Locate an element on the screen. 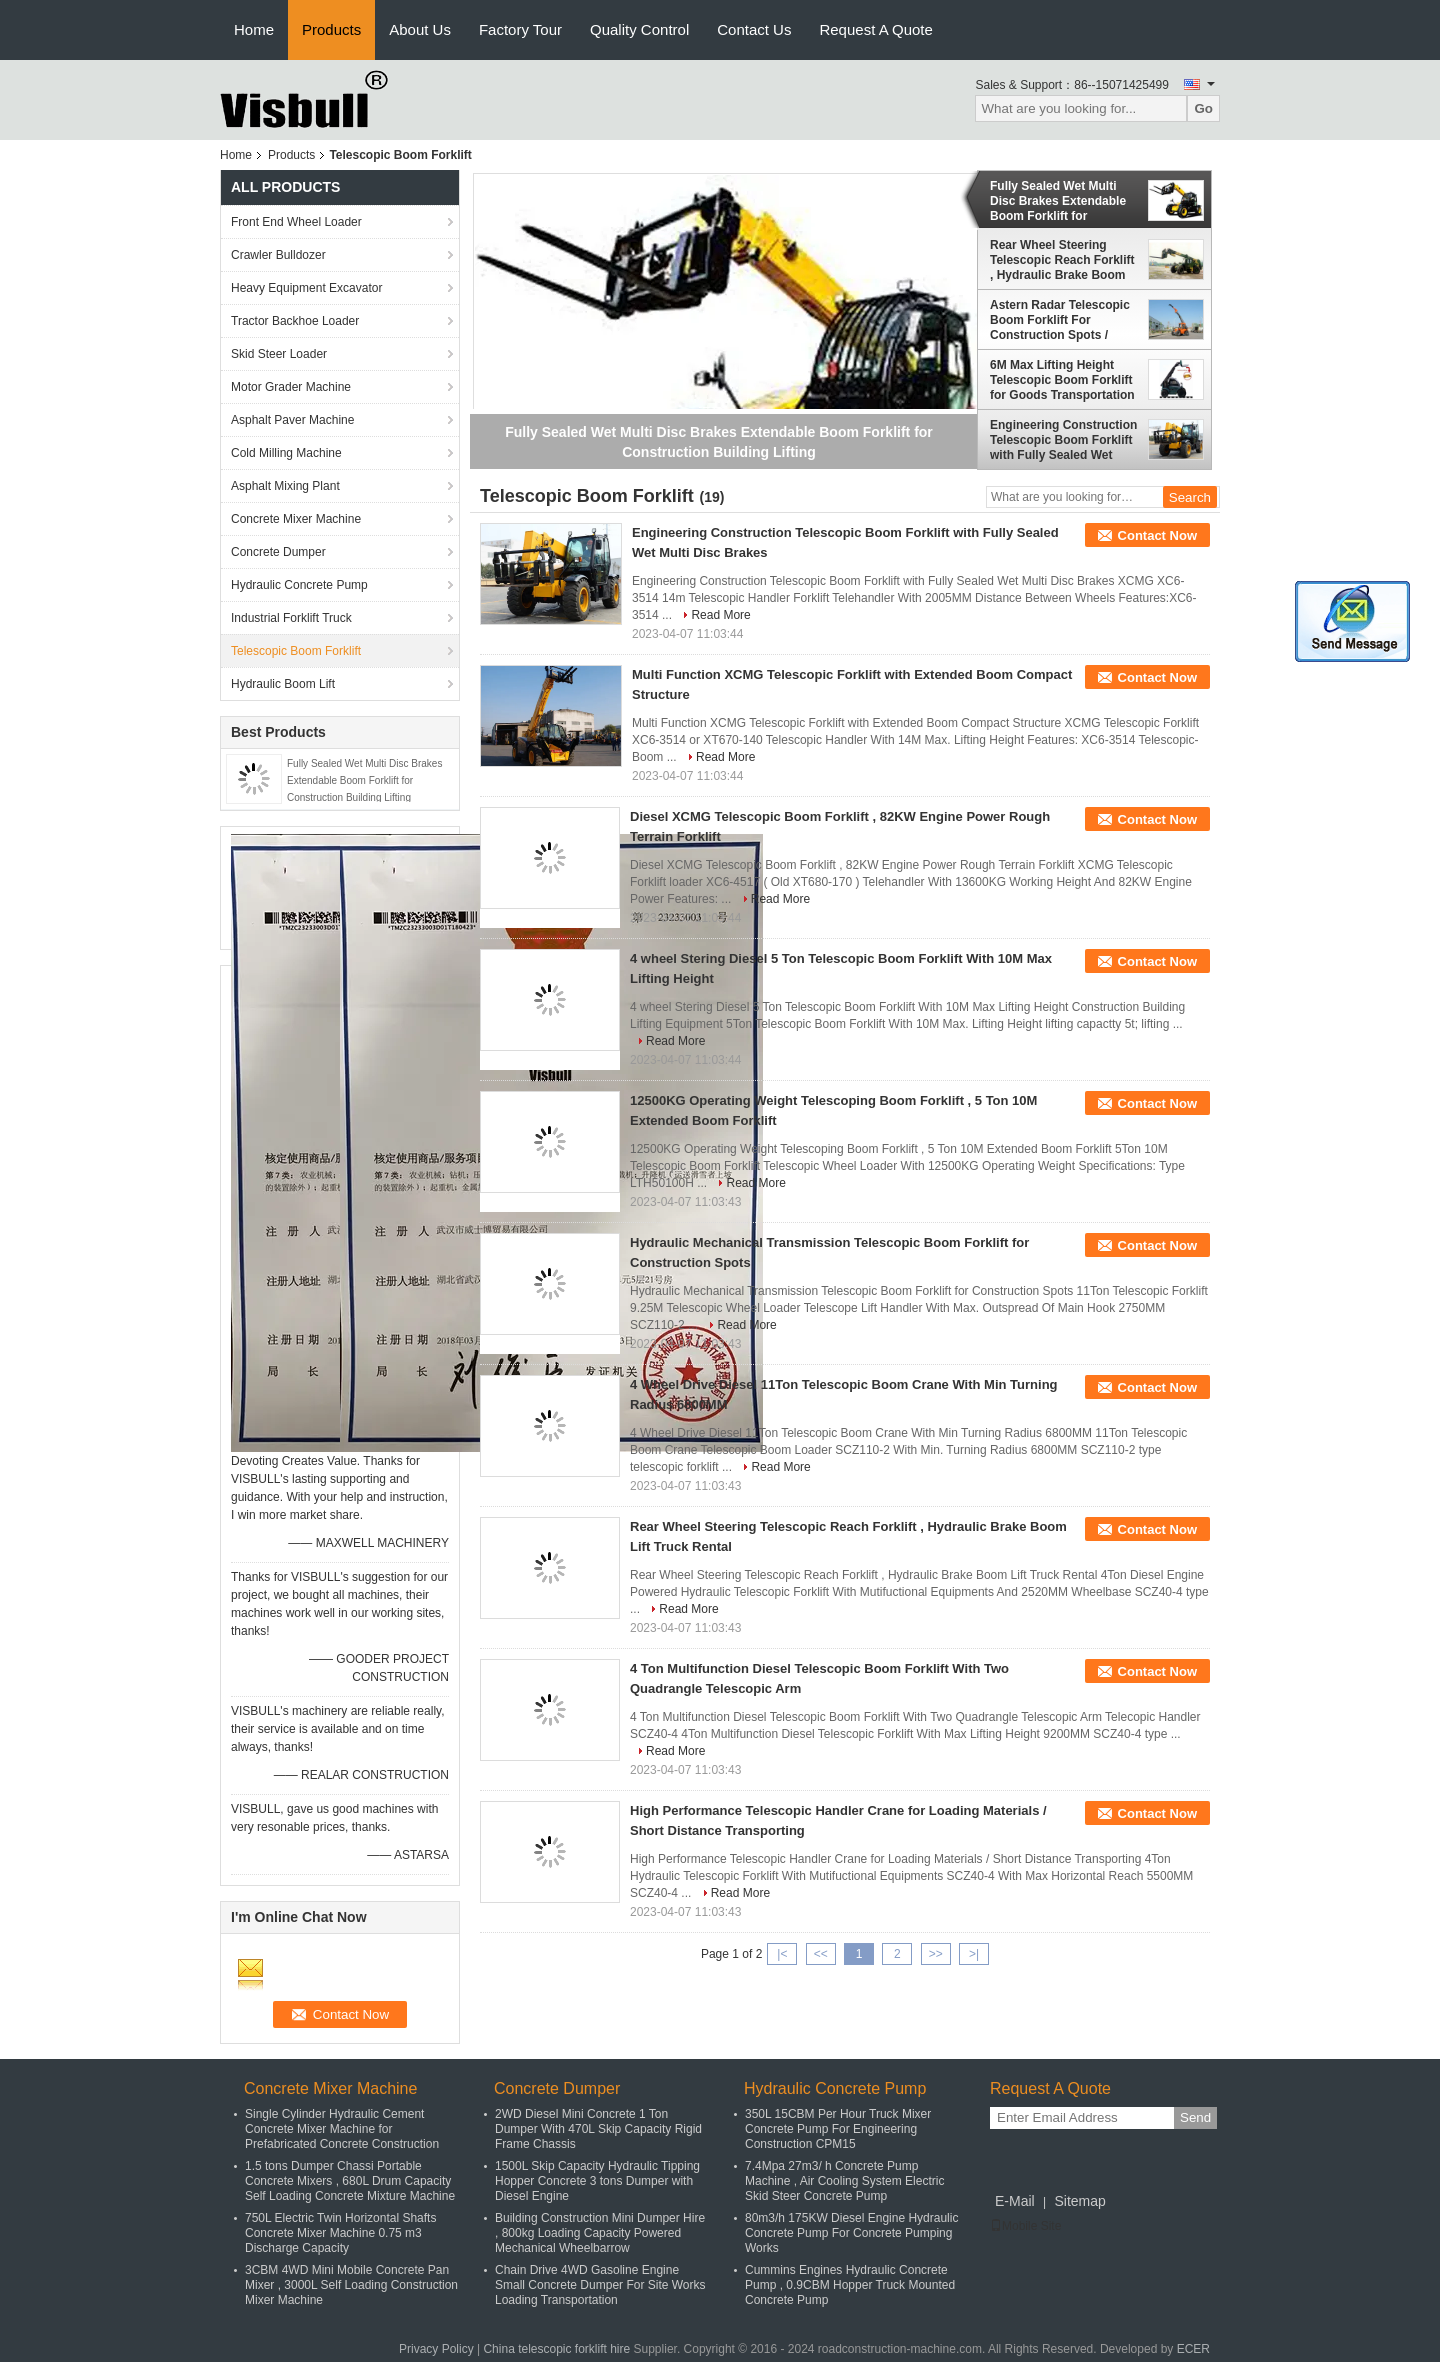 Image resolution: width=1440 pixels, height=2362 pixels. Cold Milling Machine is located at coordinates (286, 453).